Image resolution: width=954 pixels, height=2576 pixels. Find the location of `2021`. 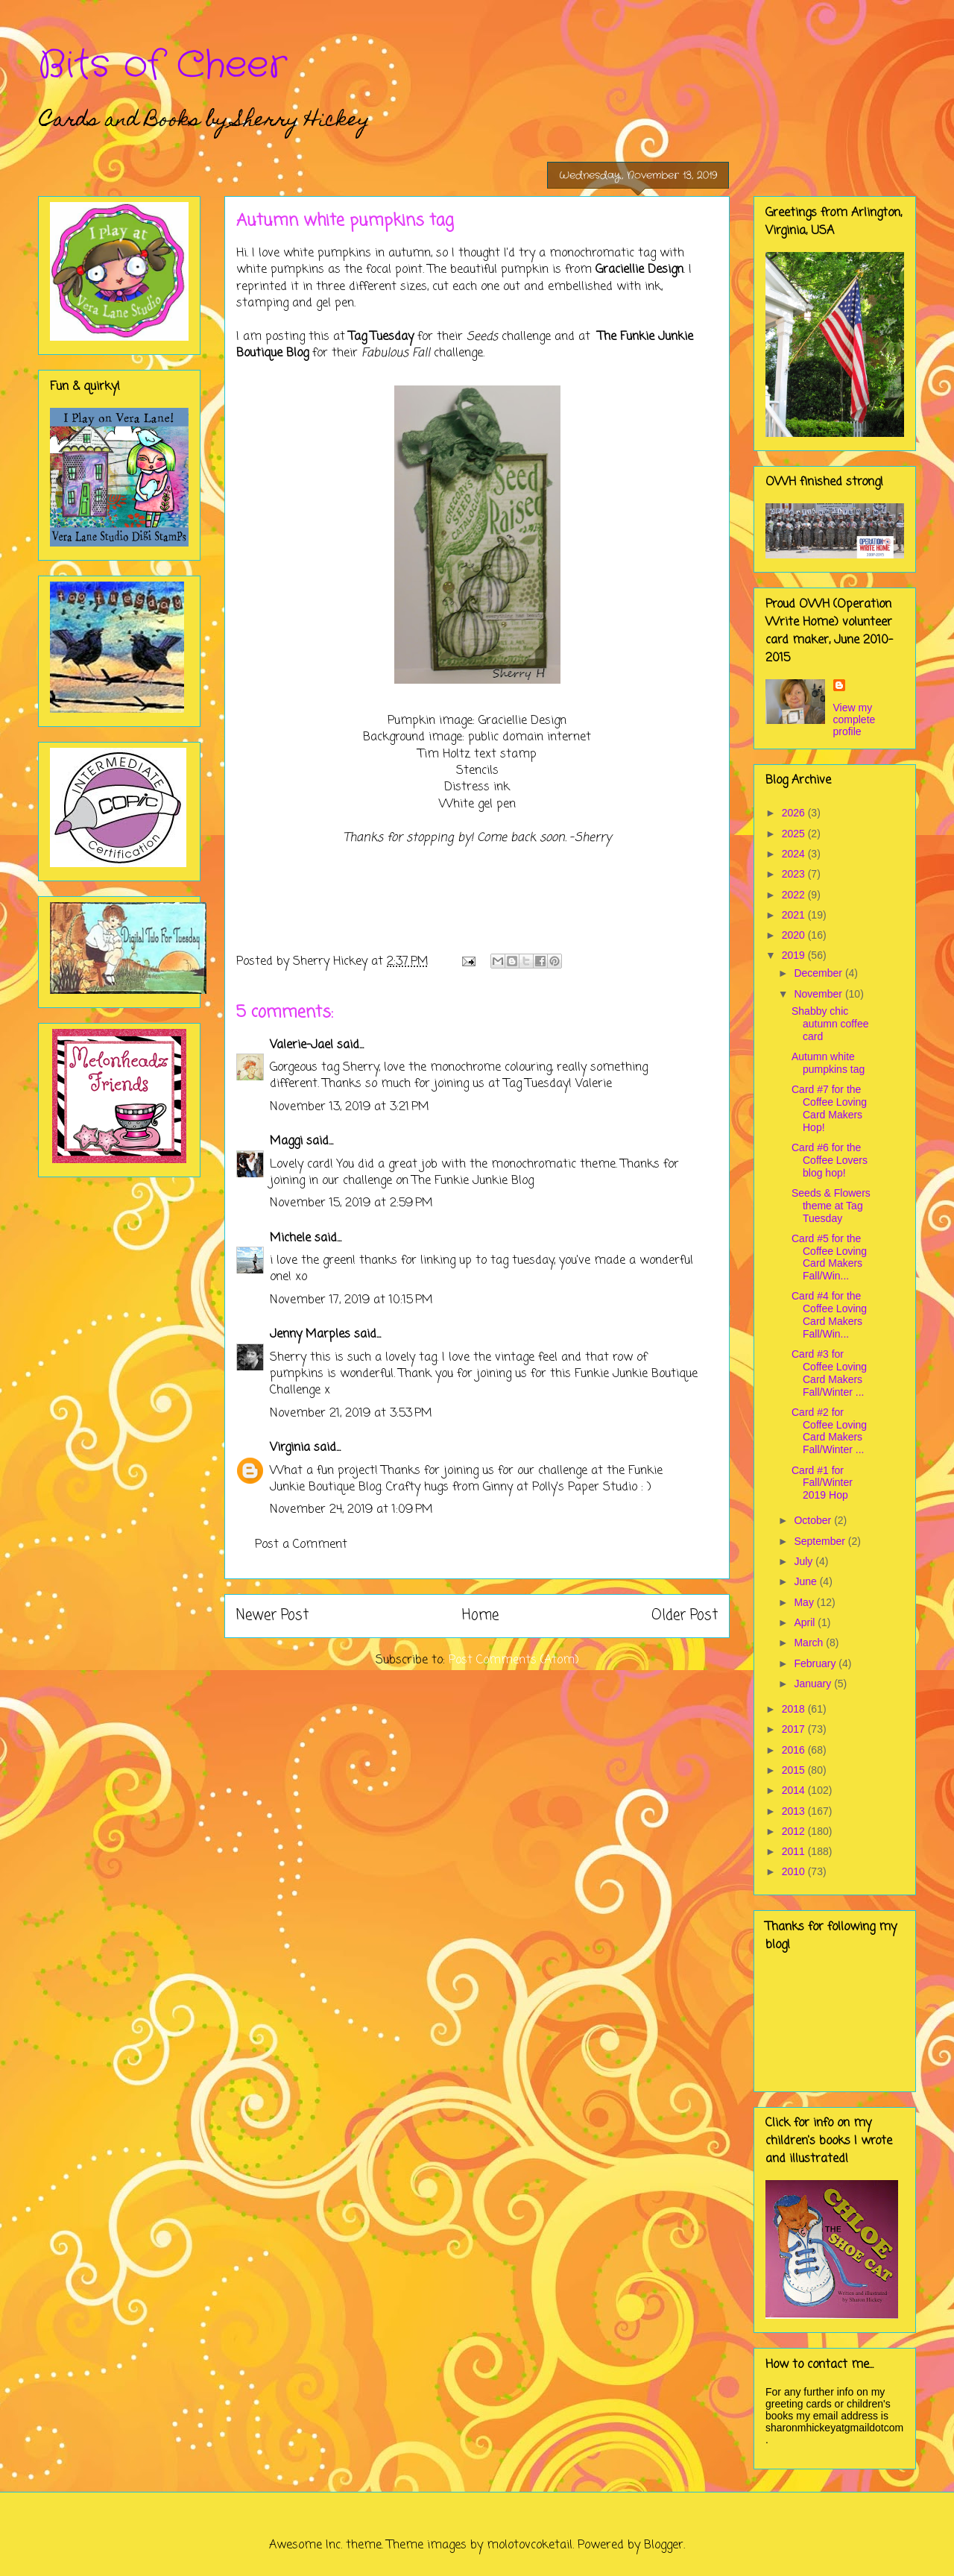

2021 is located at coordinates (795, 915).